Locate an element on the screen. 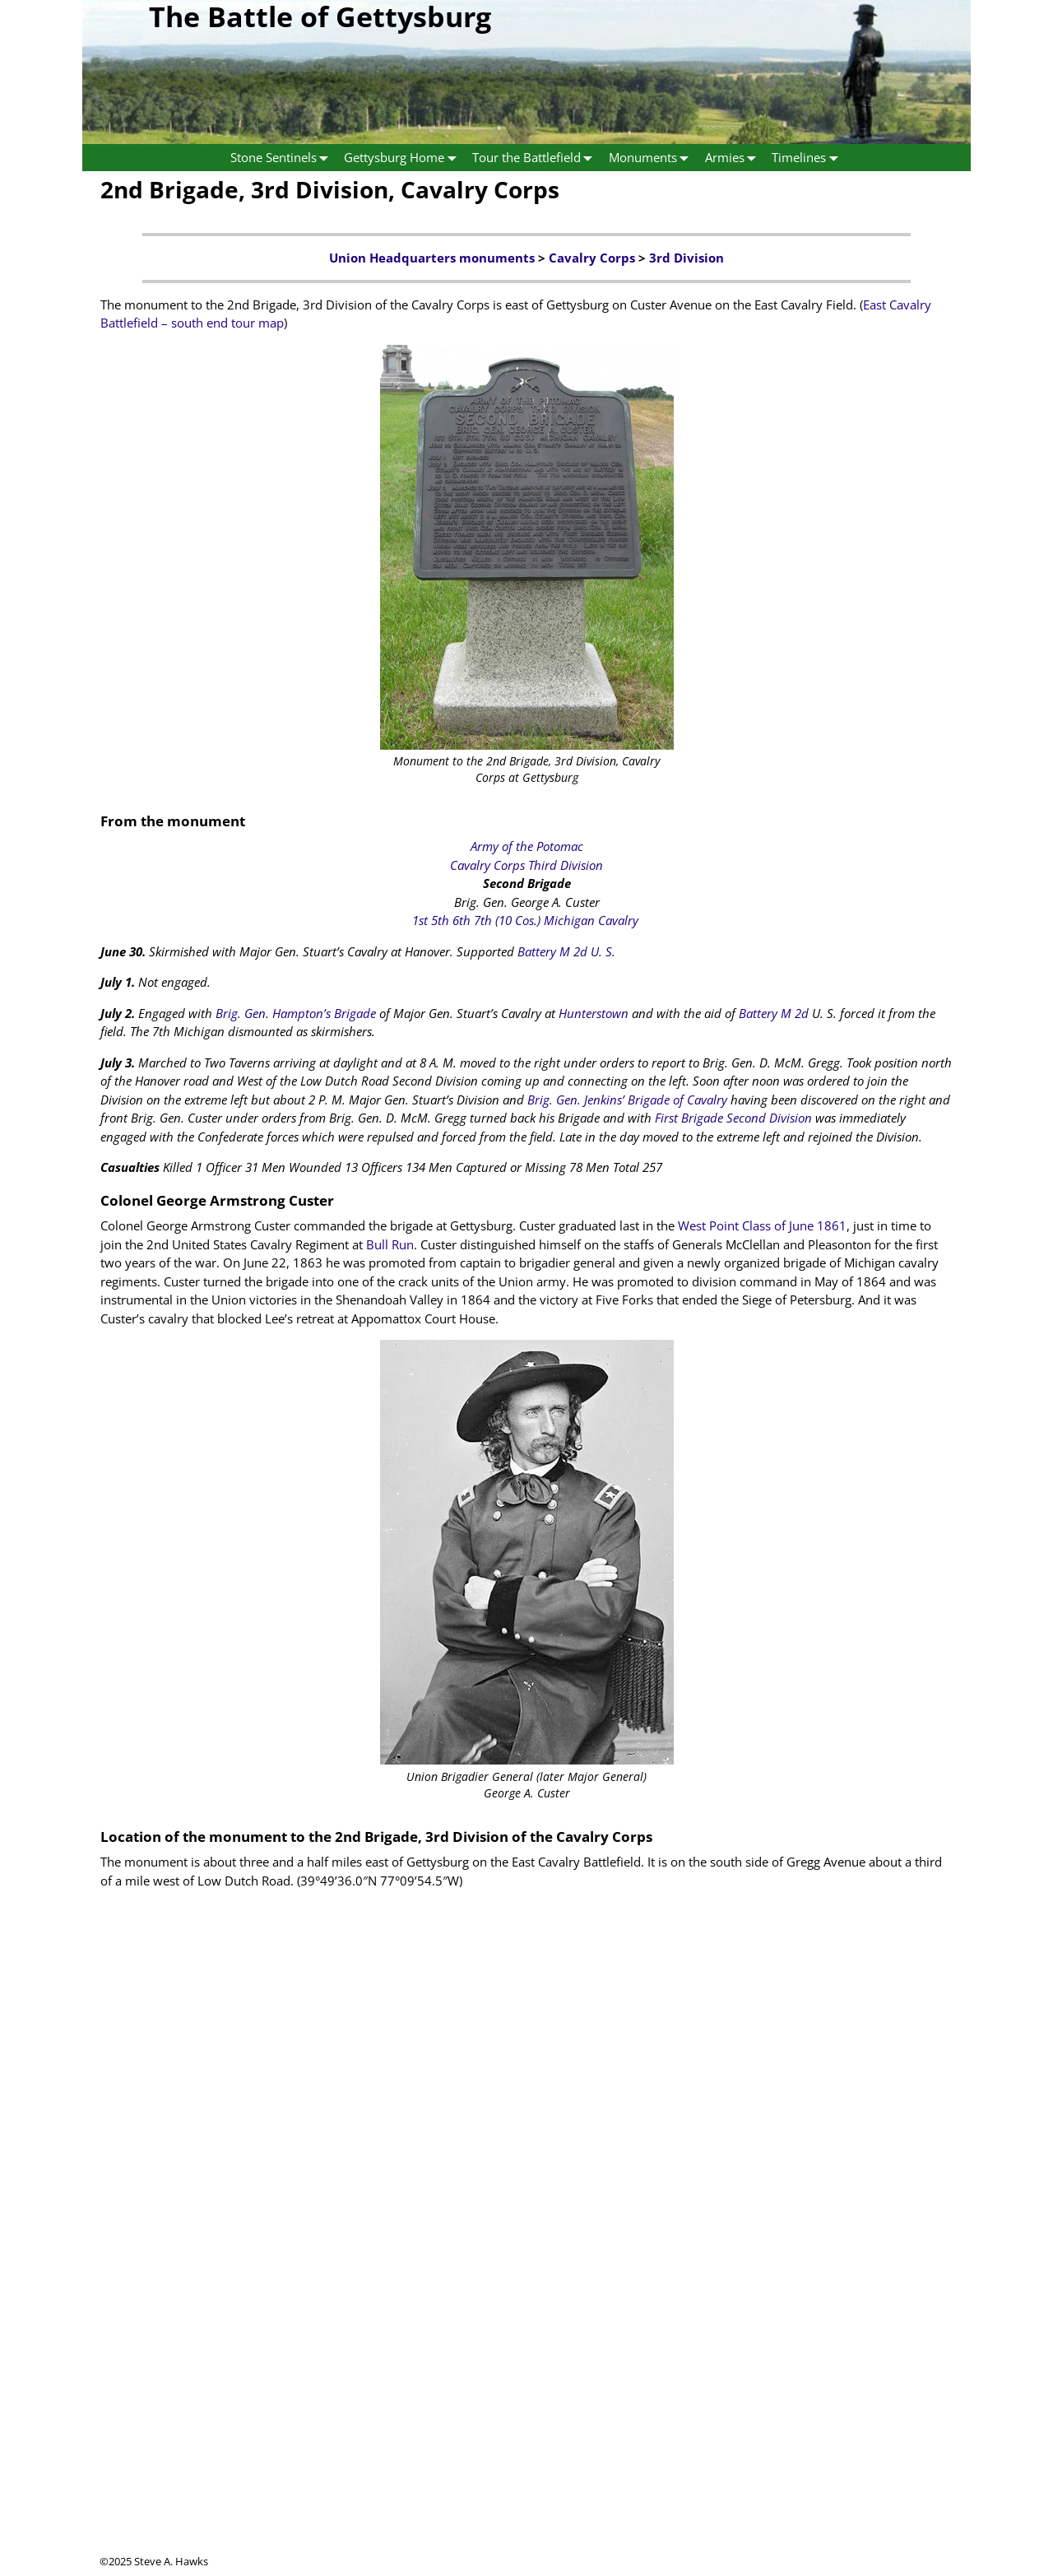  Cavalry Corps is located at coordinates (592, 257).